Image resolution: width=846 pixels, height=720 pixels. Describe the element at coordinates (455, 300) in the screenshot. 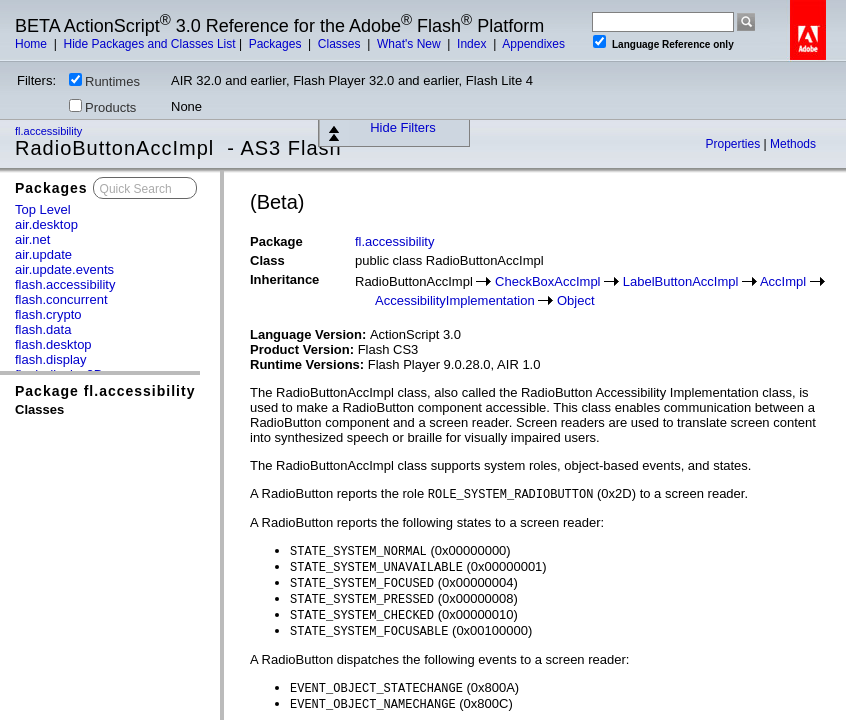

I see `AccessibilityImplementation` at that location.